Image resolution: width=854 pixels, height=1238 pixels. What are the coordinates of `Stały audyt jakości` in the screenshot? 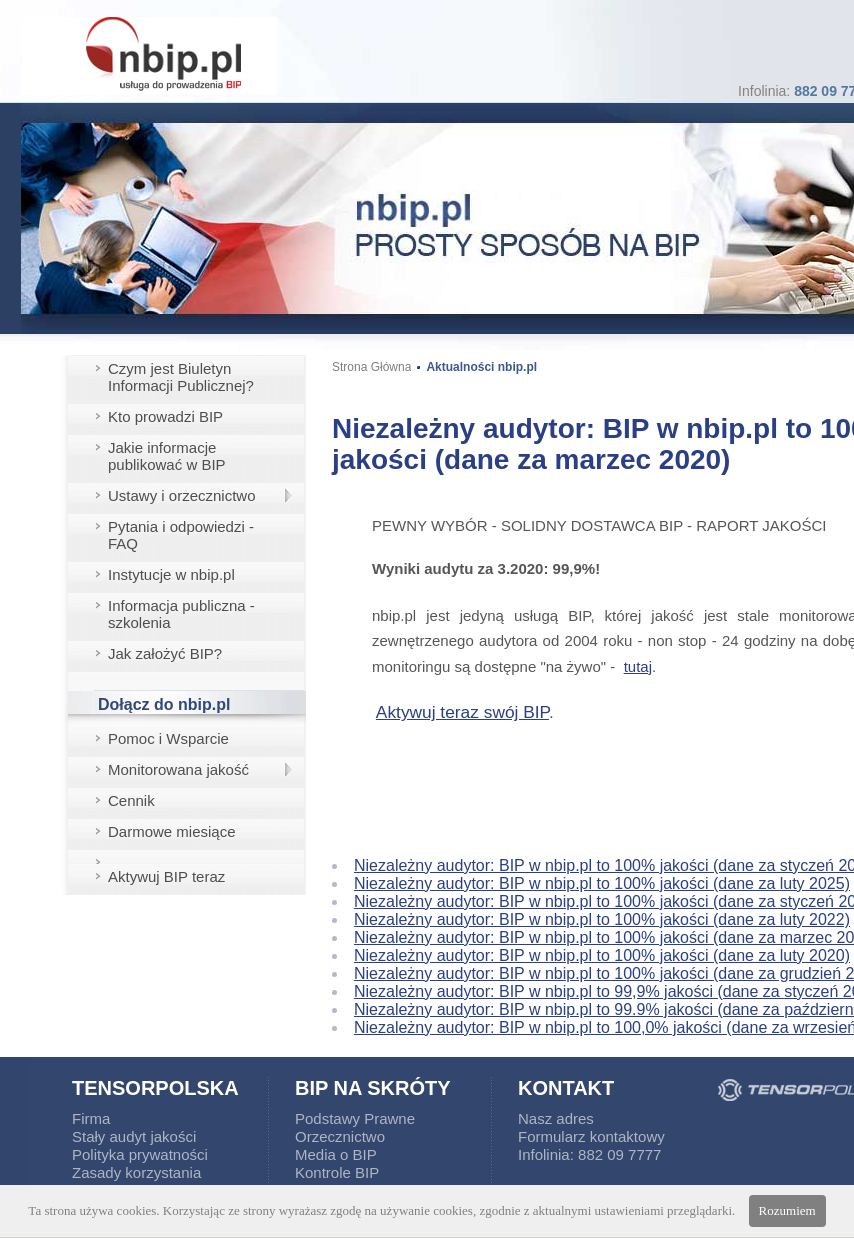 It's located at (134, 1136).